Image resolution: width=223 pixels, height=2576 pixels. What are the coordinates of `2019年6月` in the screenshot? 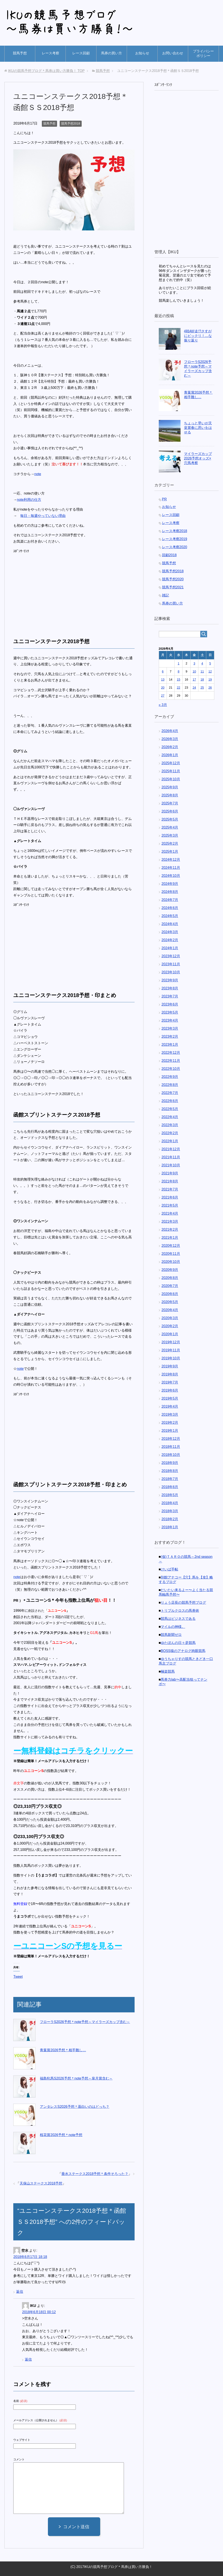 It's located at (170, 1390).